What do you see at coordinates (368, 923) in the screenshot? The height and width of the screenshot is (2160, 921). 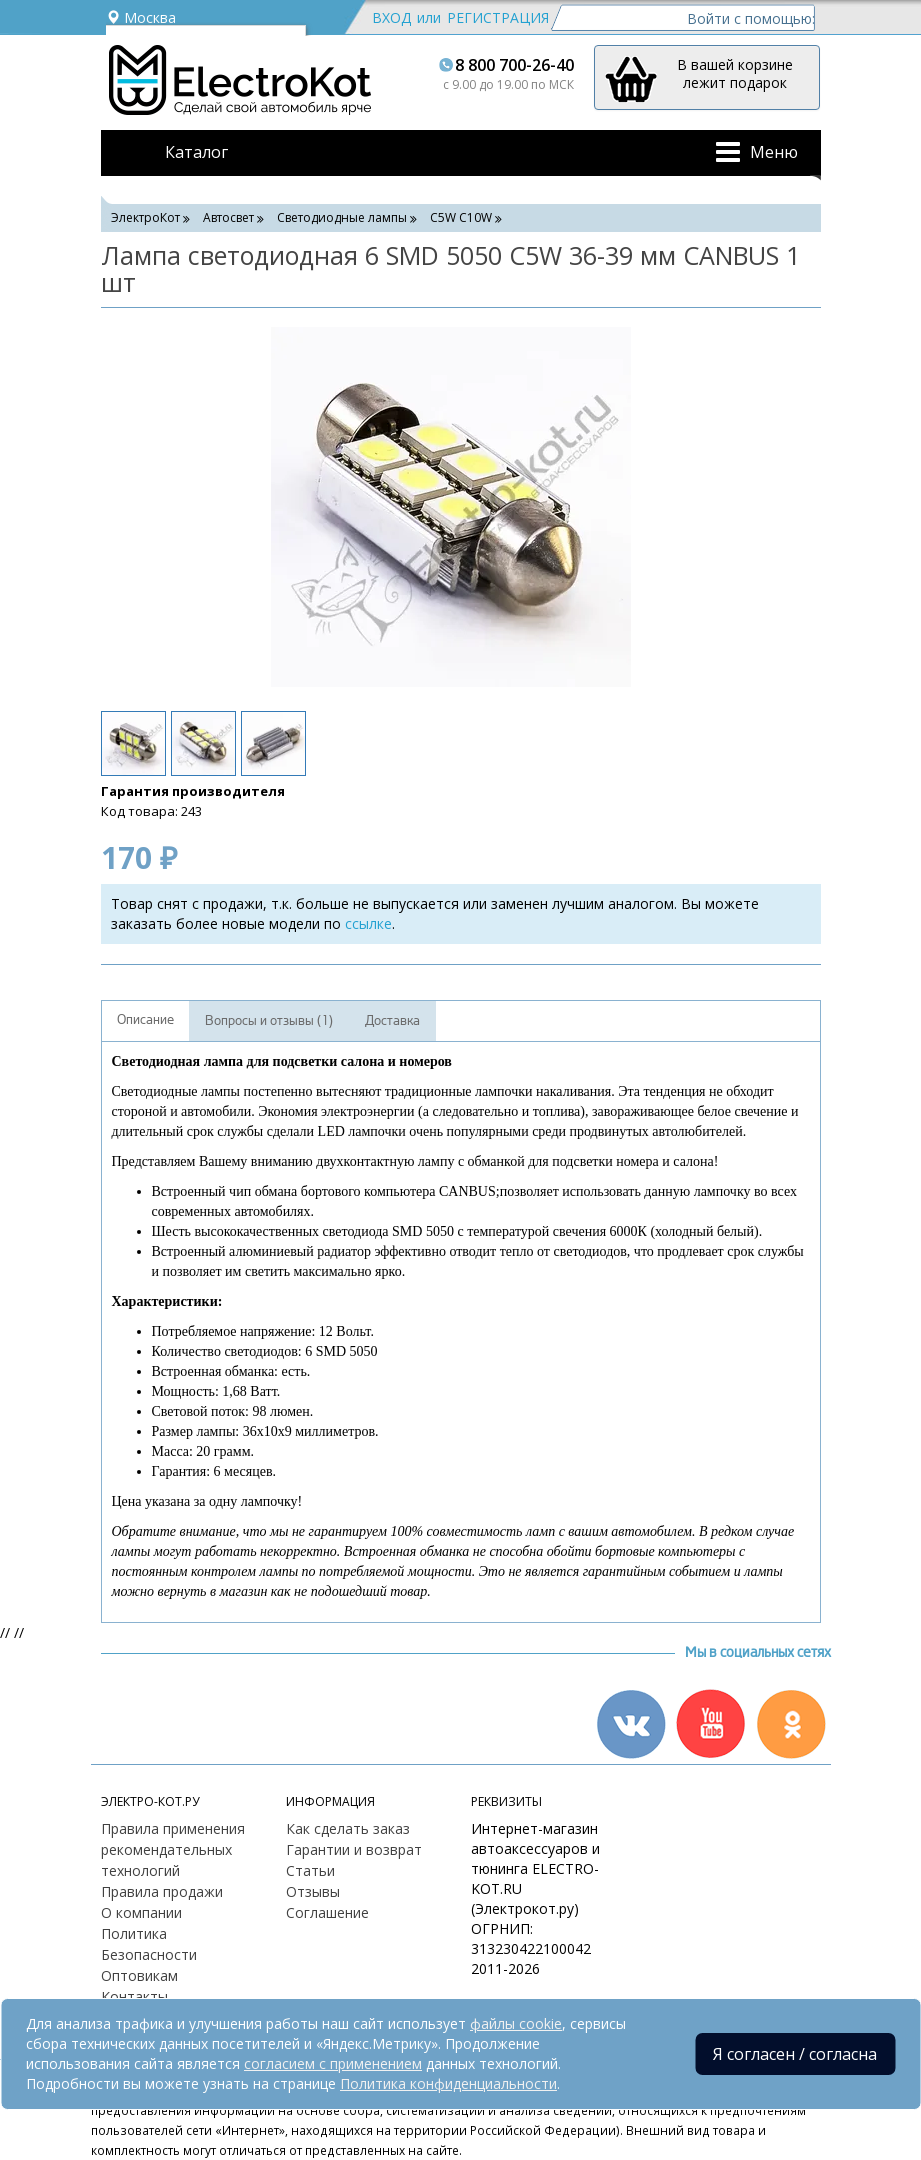 I see `ссылке` at bounding box center [368, 923].